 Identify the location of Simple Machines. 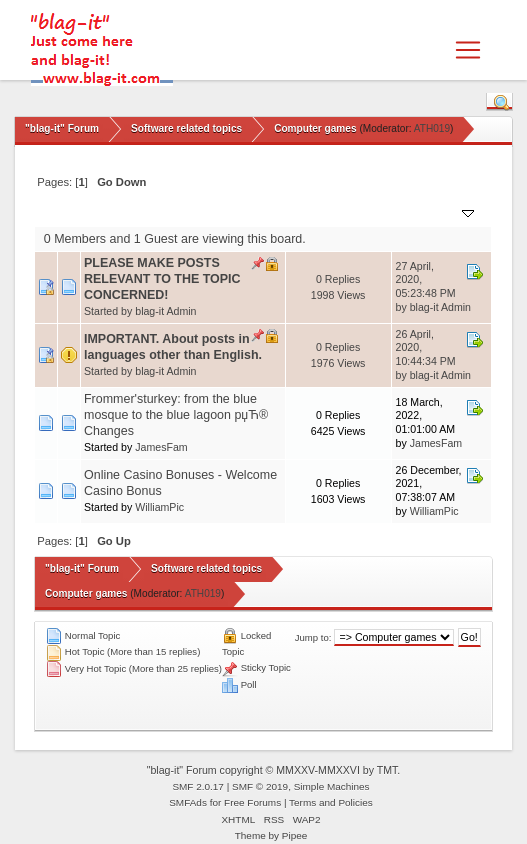
(332, 786).